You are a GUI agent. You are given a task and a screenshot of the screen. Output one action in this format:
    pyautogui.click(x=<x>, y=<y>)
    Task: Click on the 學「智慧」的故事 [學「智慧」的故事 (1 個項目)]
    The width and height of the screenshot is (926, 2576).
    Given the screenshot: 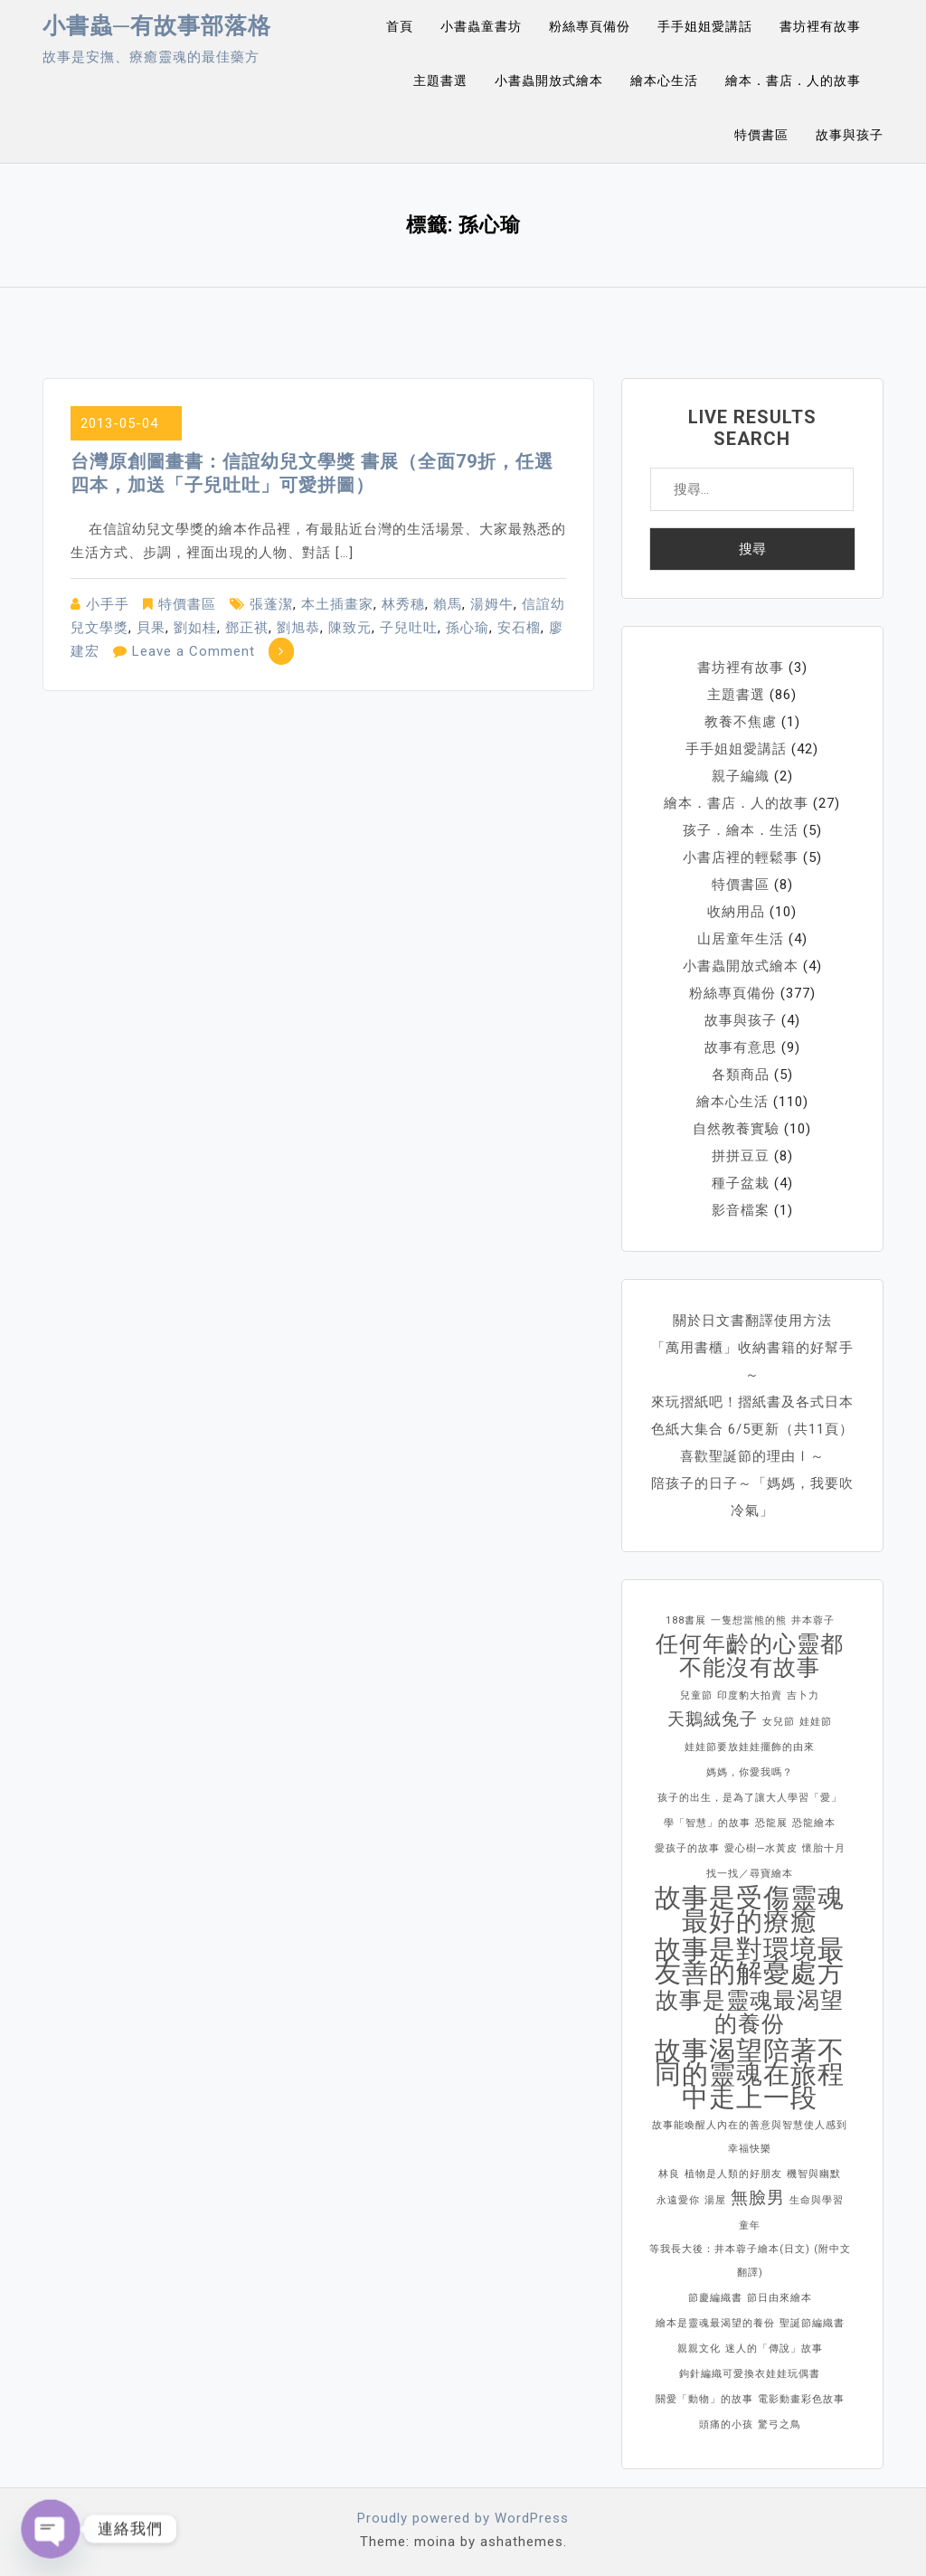 What is the action you would take?
    pyautogui.click(x=707, y=1823)
    